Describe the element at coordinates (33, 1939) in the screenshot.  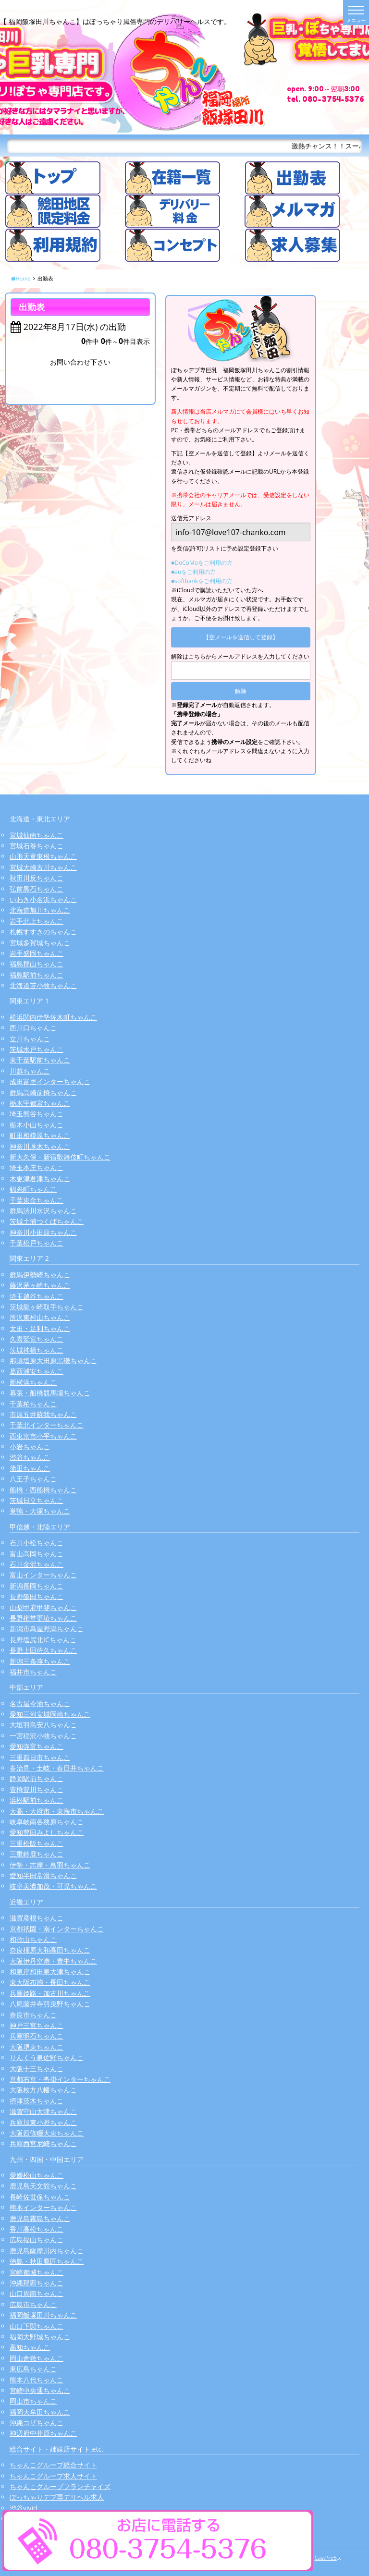
I see `和歌山ちゃんこ` at that location.